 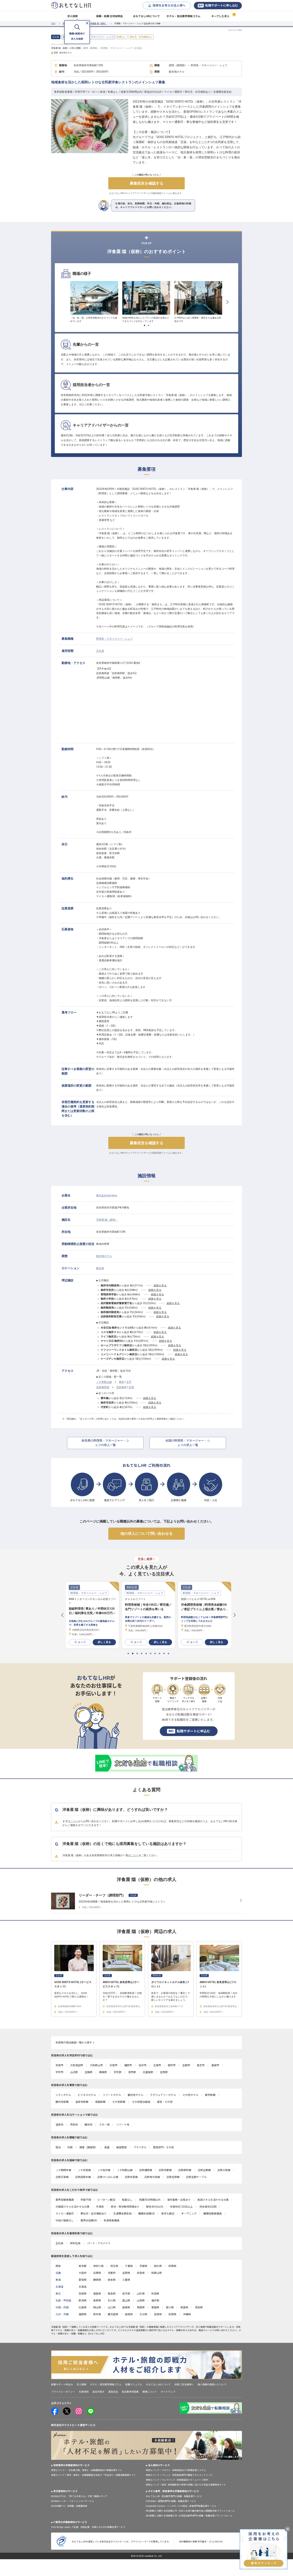 I want to click on [Next slide], so click(x=227, y=302).